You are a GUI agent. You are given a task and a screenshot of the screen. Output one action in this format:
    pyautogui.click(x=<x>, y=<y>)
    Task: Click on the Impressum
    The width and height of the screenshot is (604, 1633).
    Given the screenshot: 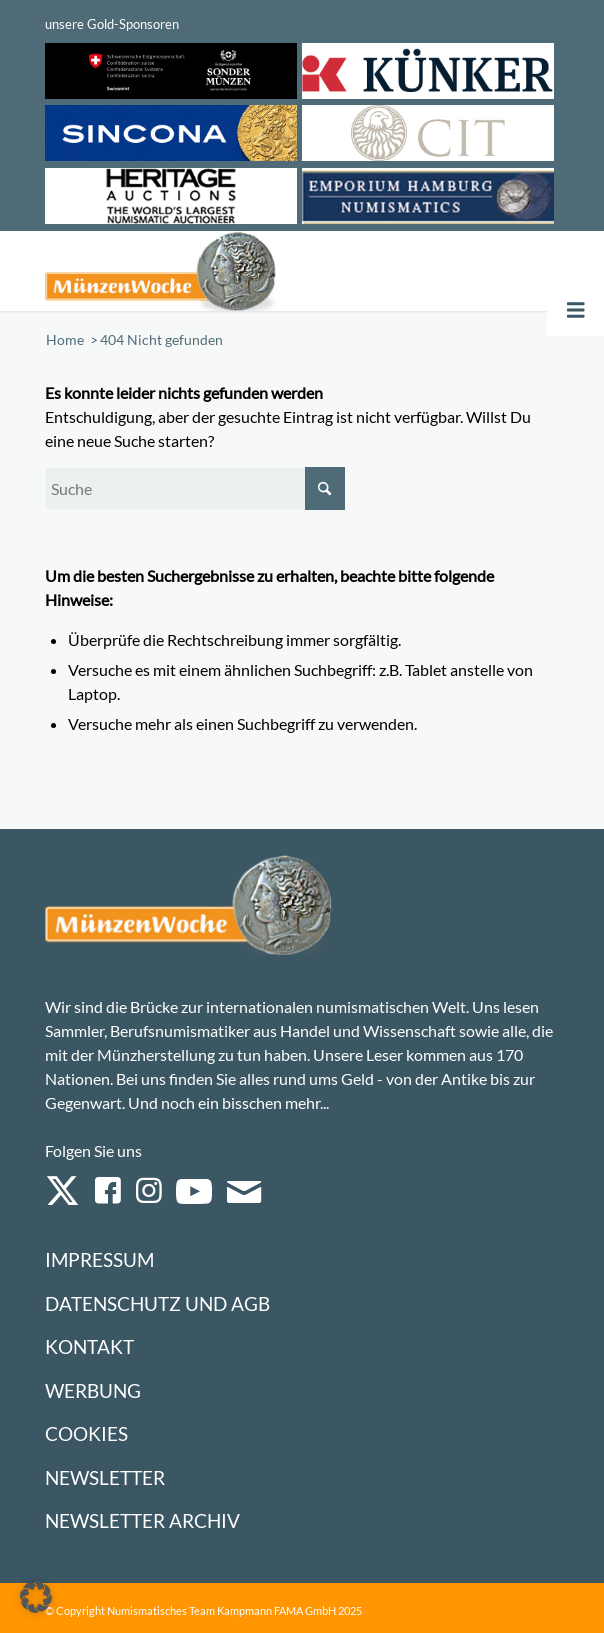 What is the action you would take?
    pyautogui.click(x=99, y=1259)
    